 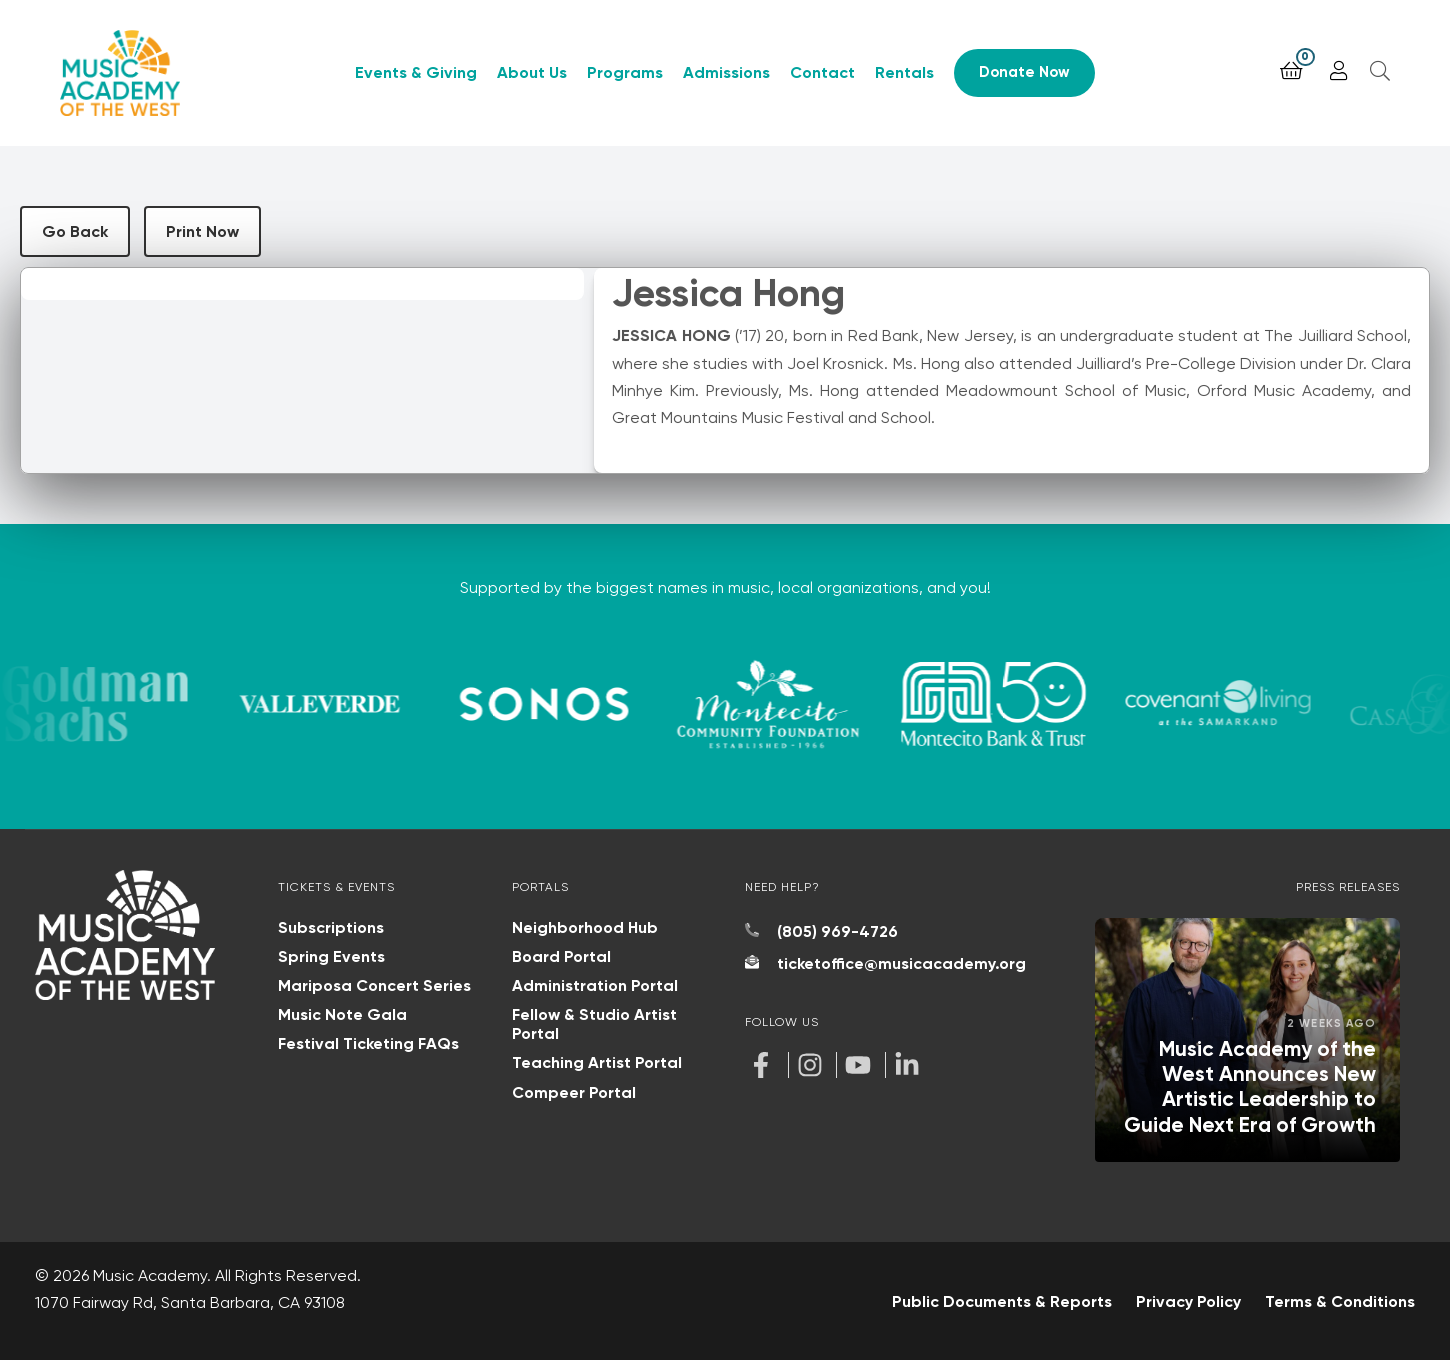 I want to click on Neighborhood Hub, so click(x=585, y=927).